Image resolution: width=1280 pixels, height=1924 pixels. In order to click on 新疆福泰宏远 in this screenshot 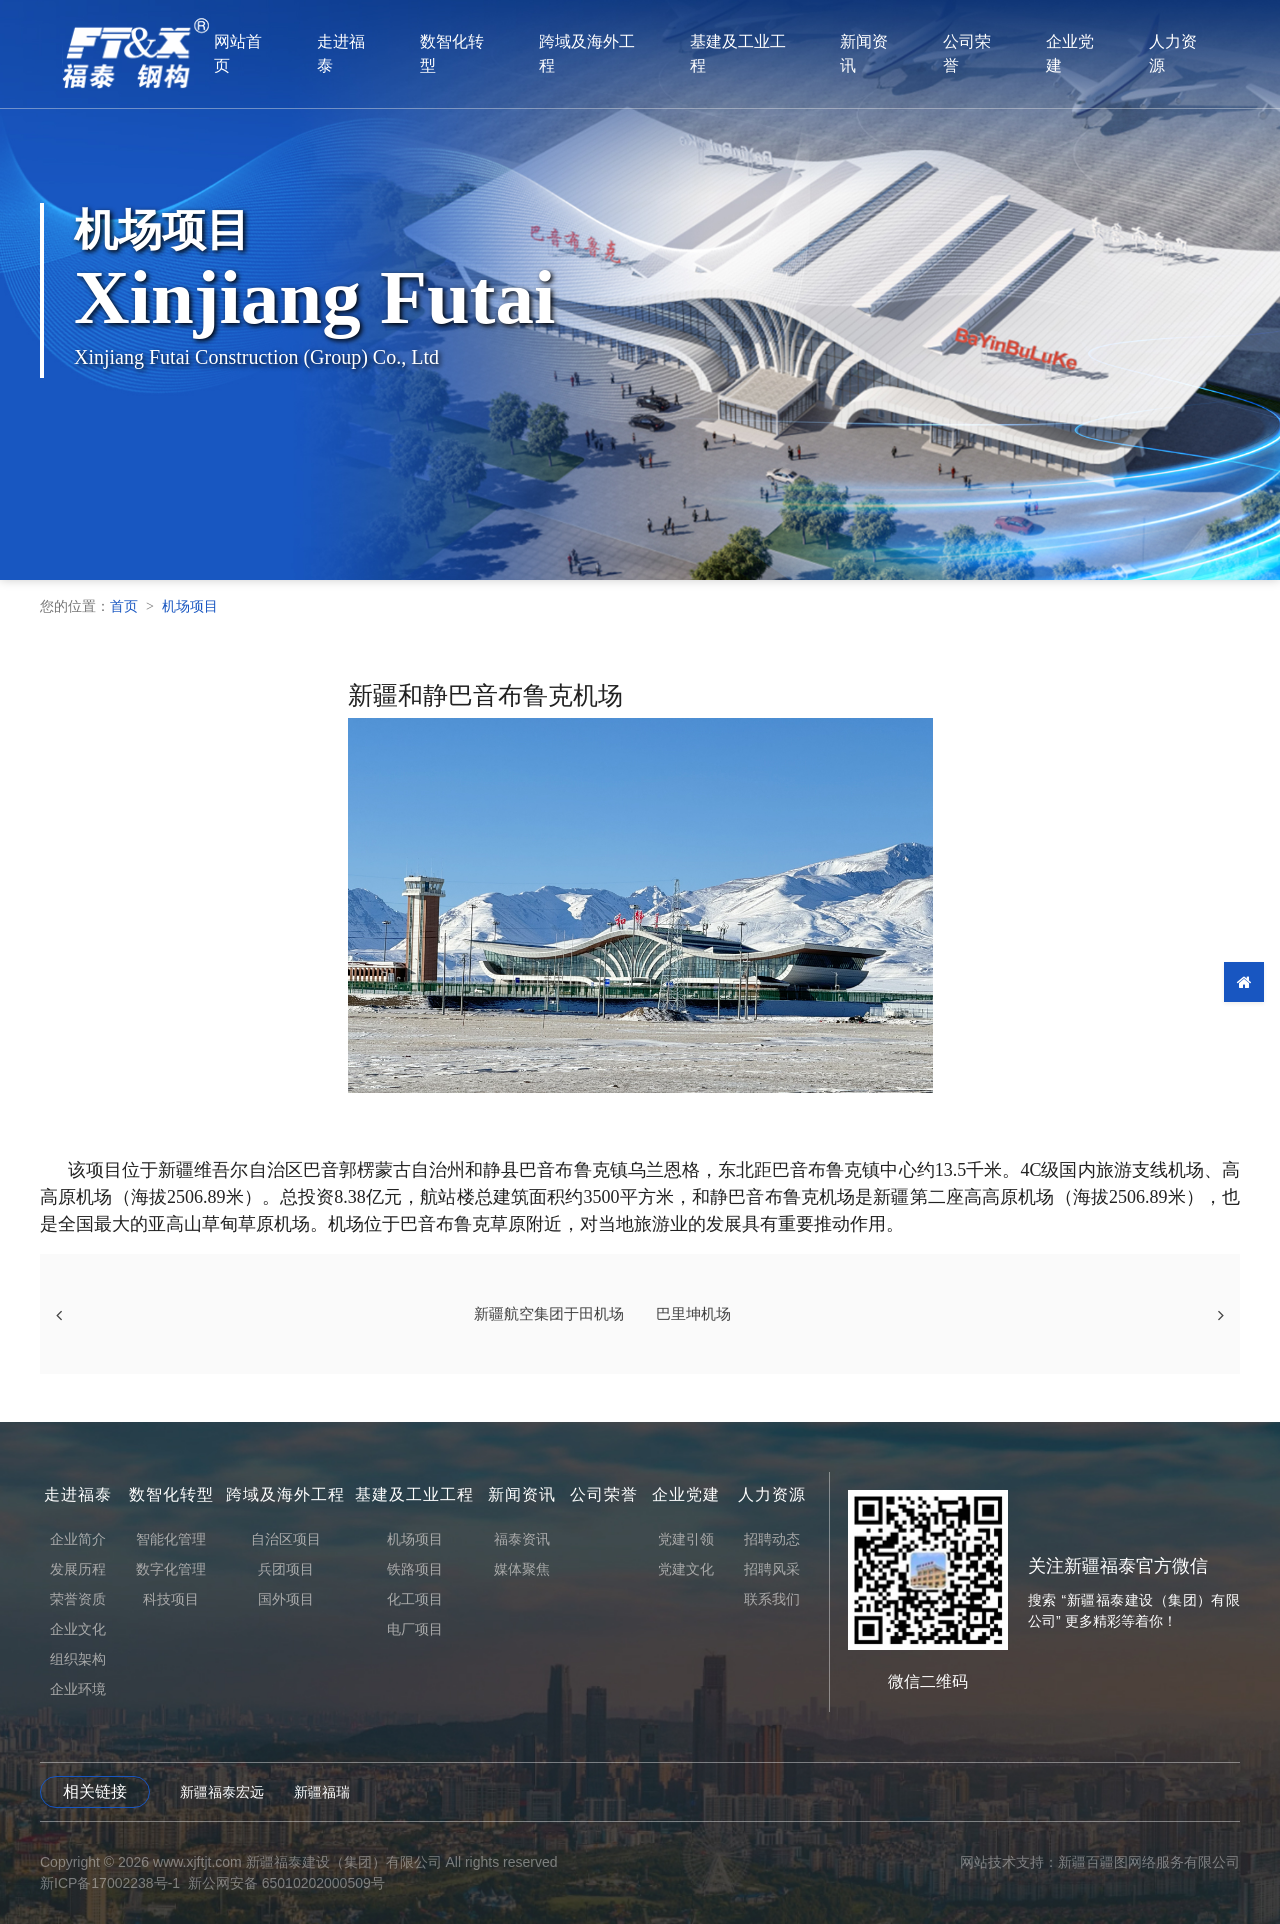, I will do `click(222, 1792)`.